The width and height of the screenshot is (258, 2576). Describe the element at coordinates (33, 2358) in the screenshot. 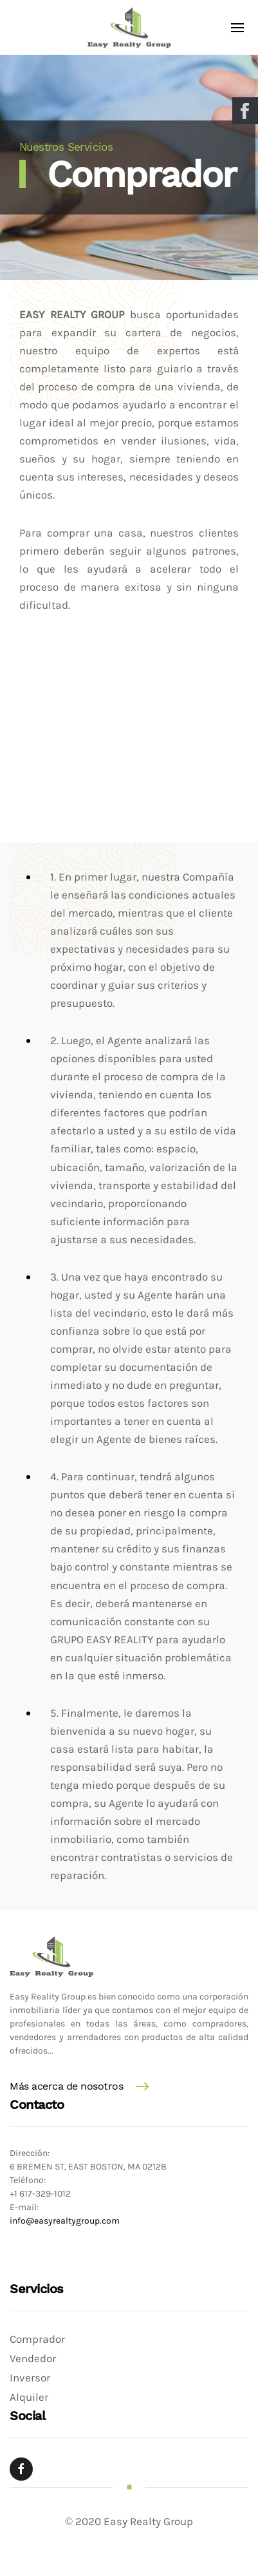

I see `Vendedor` at that location.